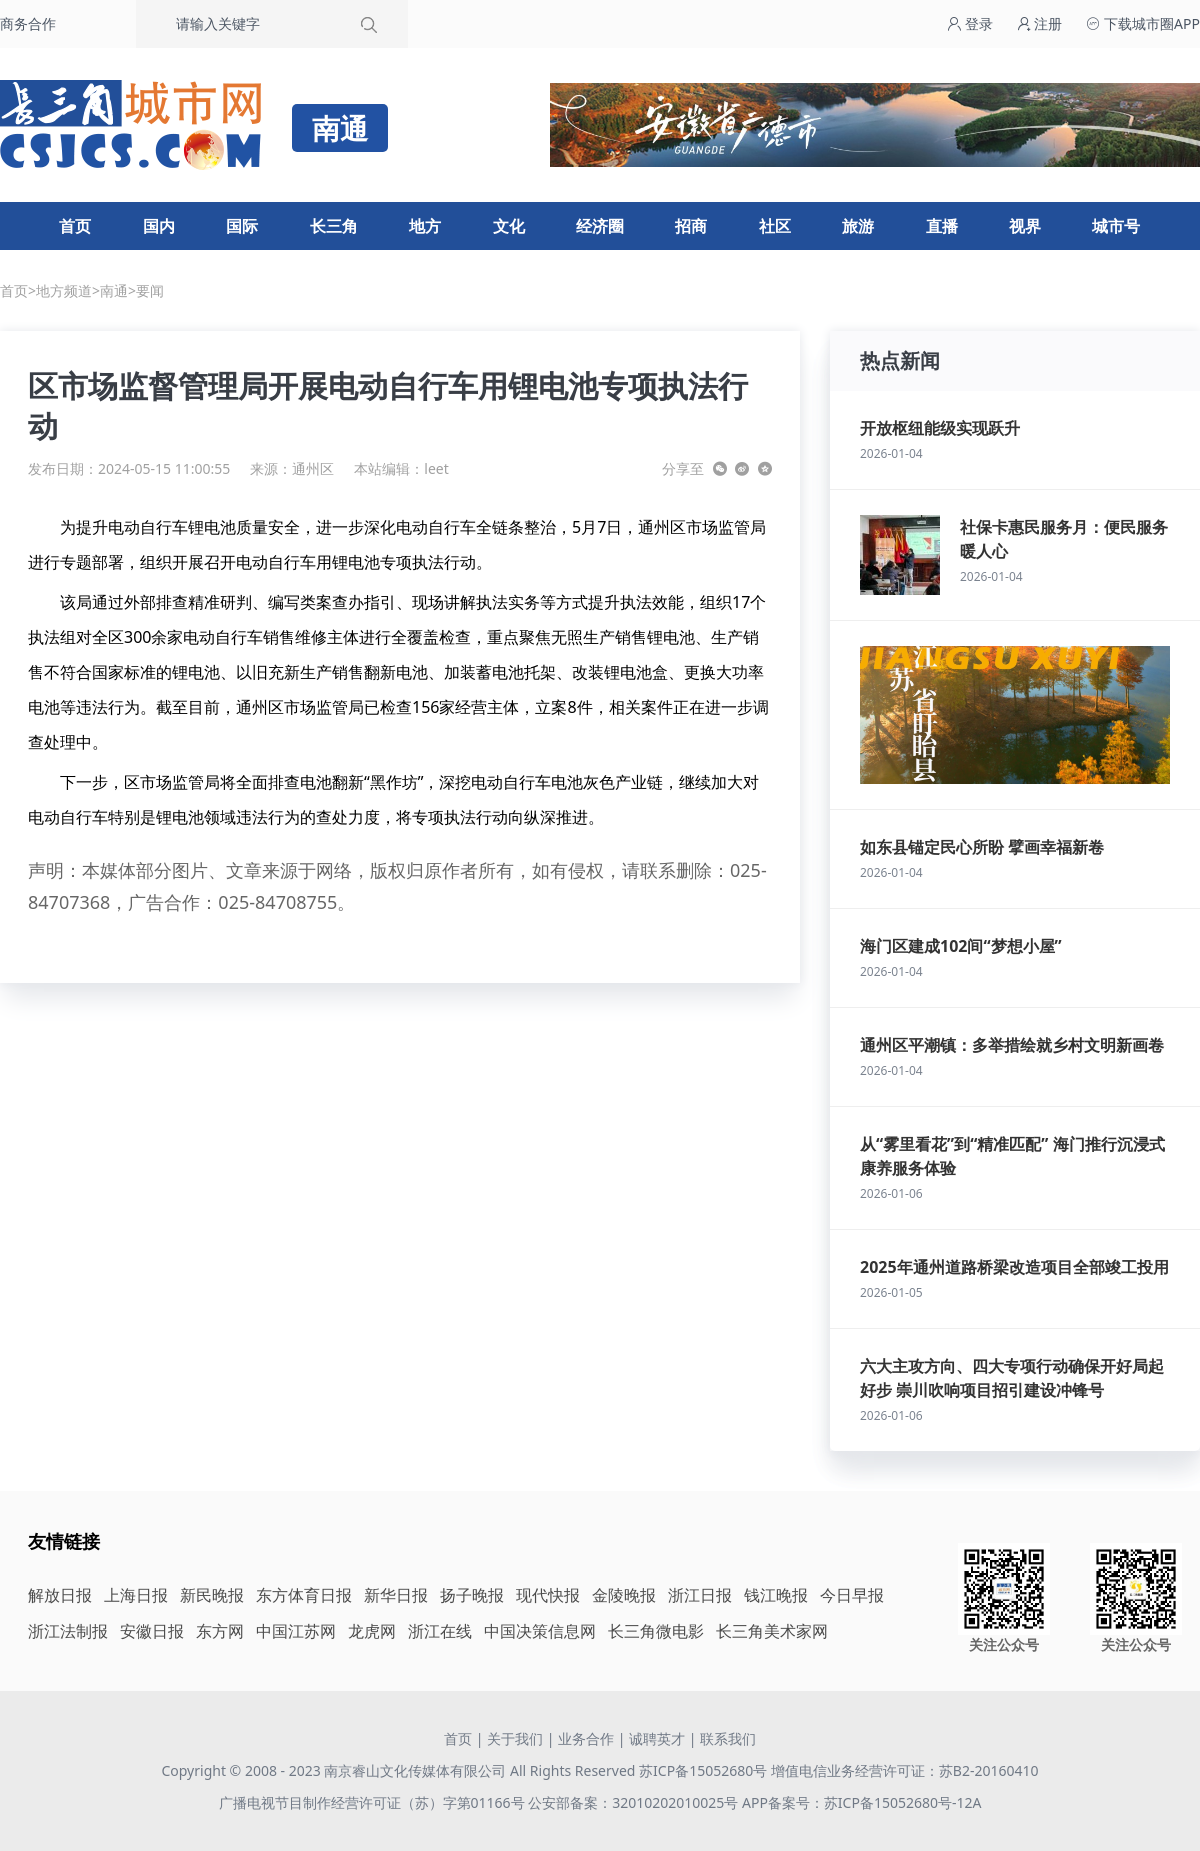  I want to click on 关于我们, so click(515, 1738).